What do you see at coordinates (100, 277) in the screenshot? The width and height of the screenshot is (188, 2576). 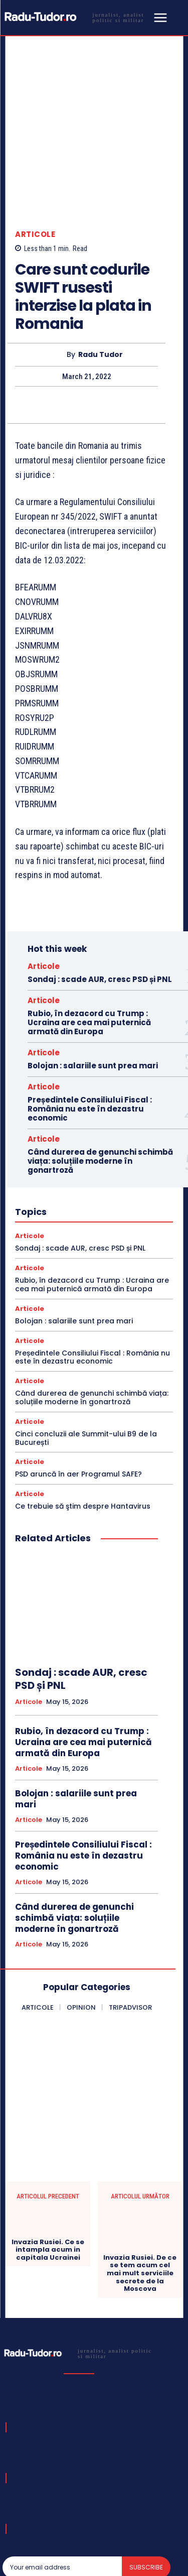 I see `Radu Tudor` at bounding box center [100, 277].